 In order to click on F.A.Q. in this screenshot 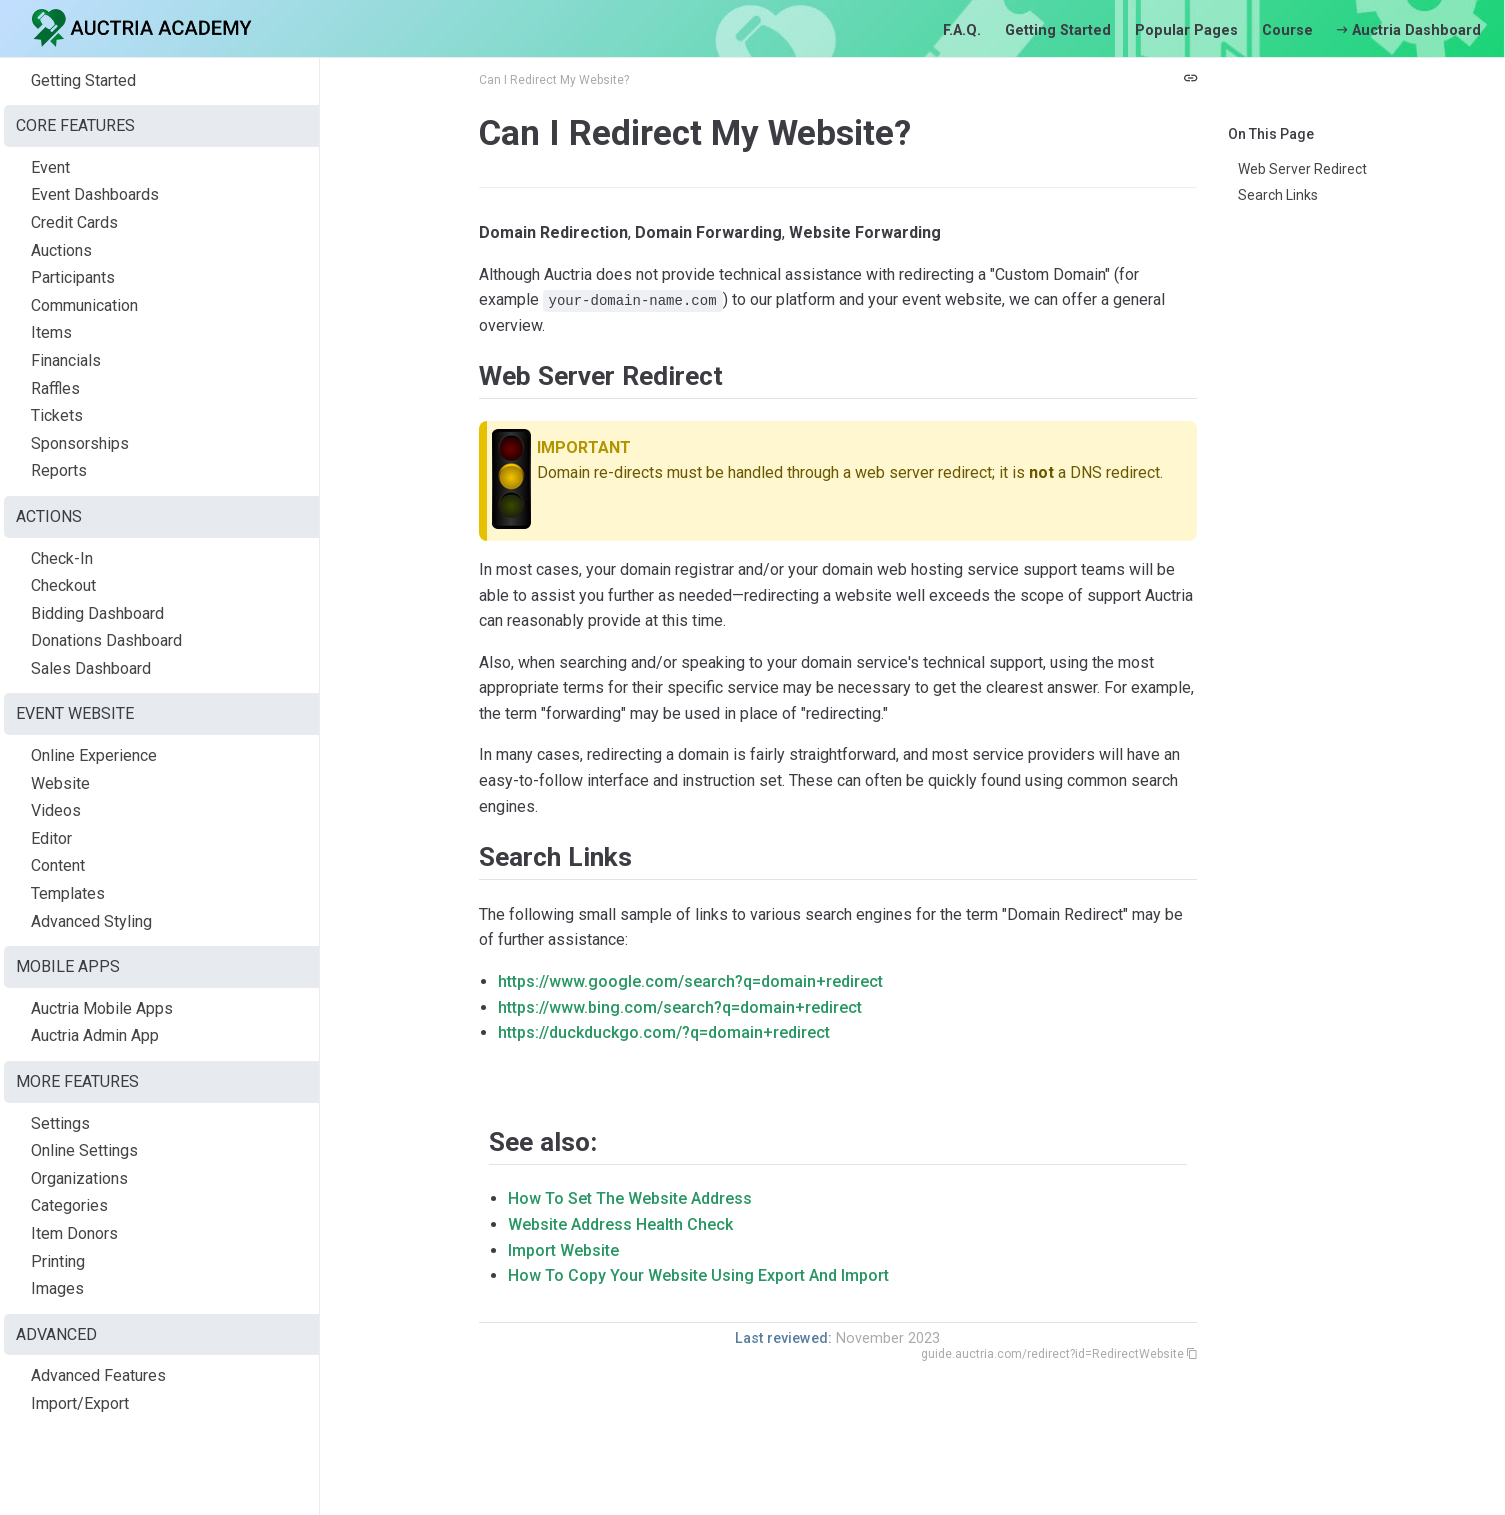, I will do `click(962, 30)`.